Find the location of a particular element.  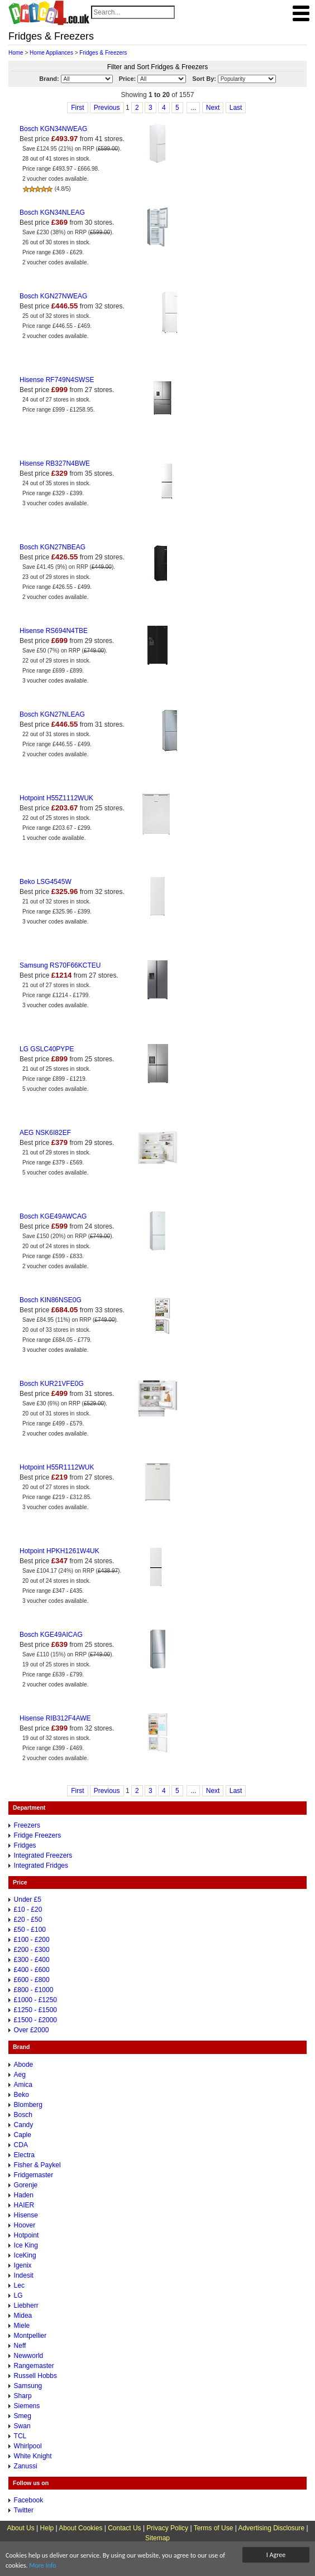

Bosch is located at coordinates (23, 2115).